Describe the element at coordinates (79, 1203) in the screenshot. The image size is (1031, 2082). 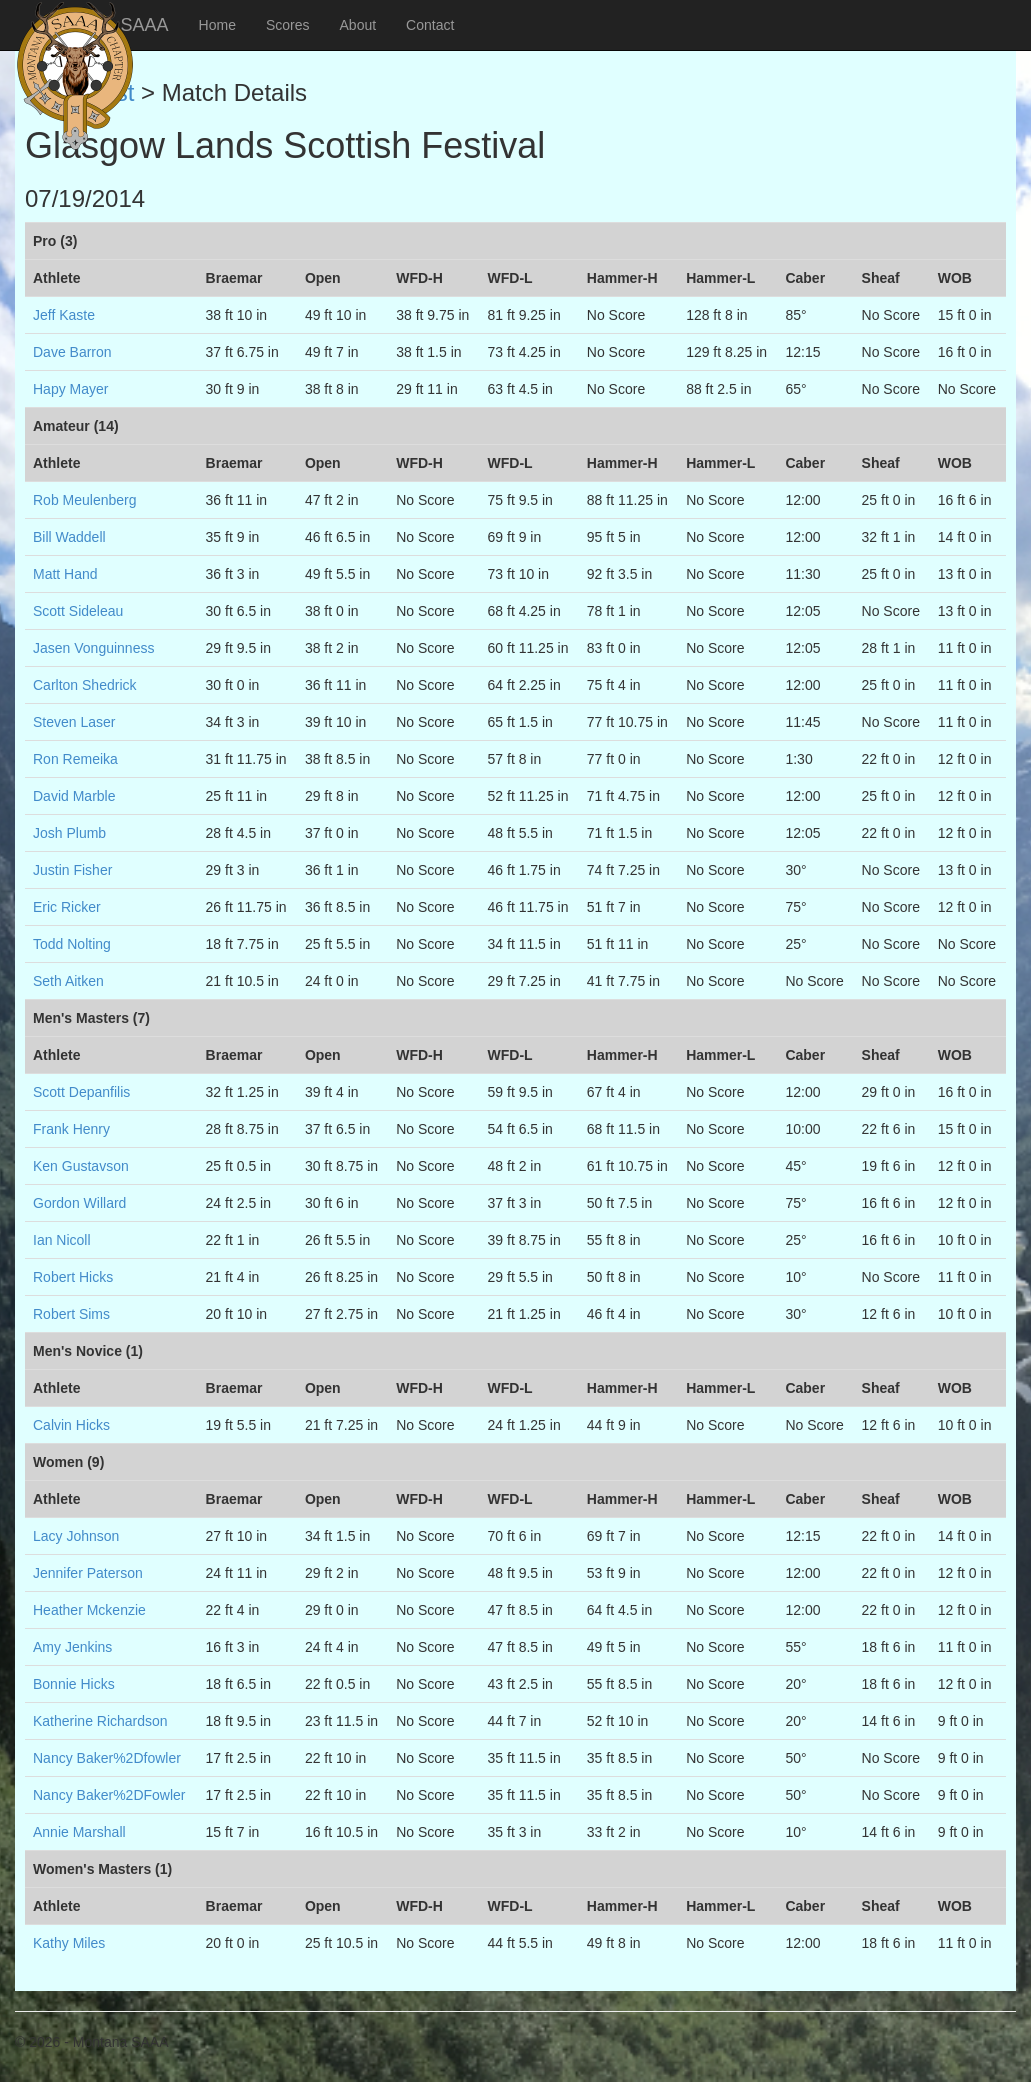
I see `Gordon Willard` at that location.